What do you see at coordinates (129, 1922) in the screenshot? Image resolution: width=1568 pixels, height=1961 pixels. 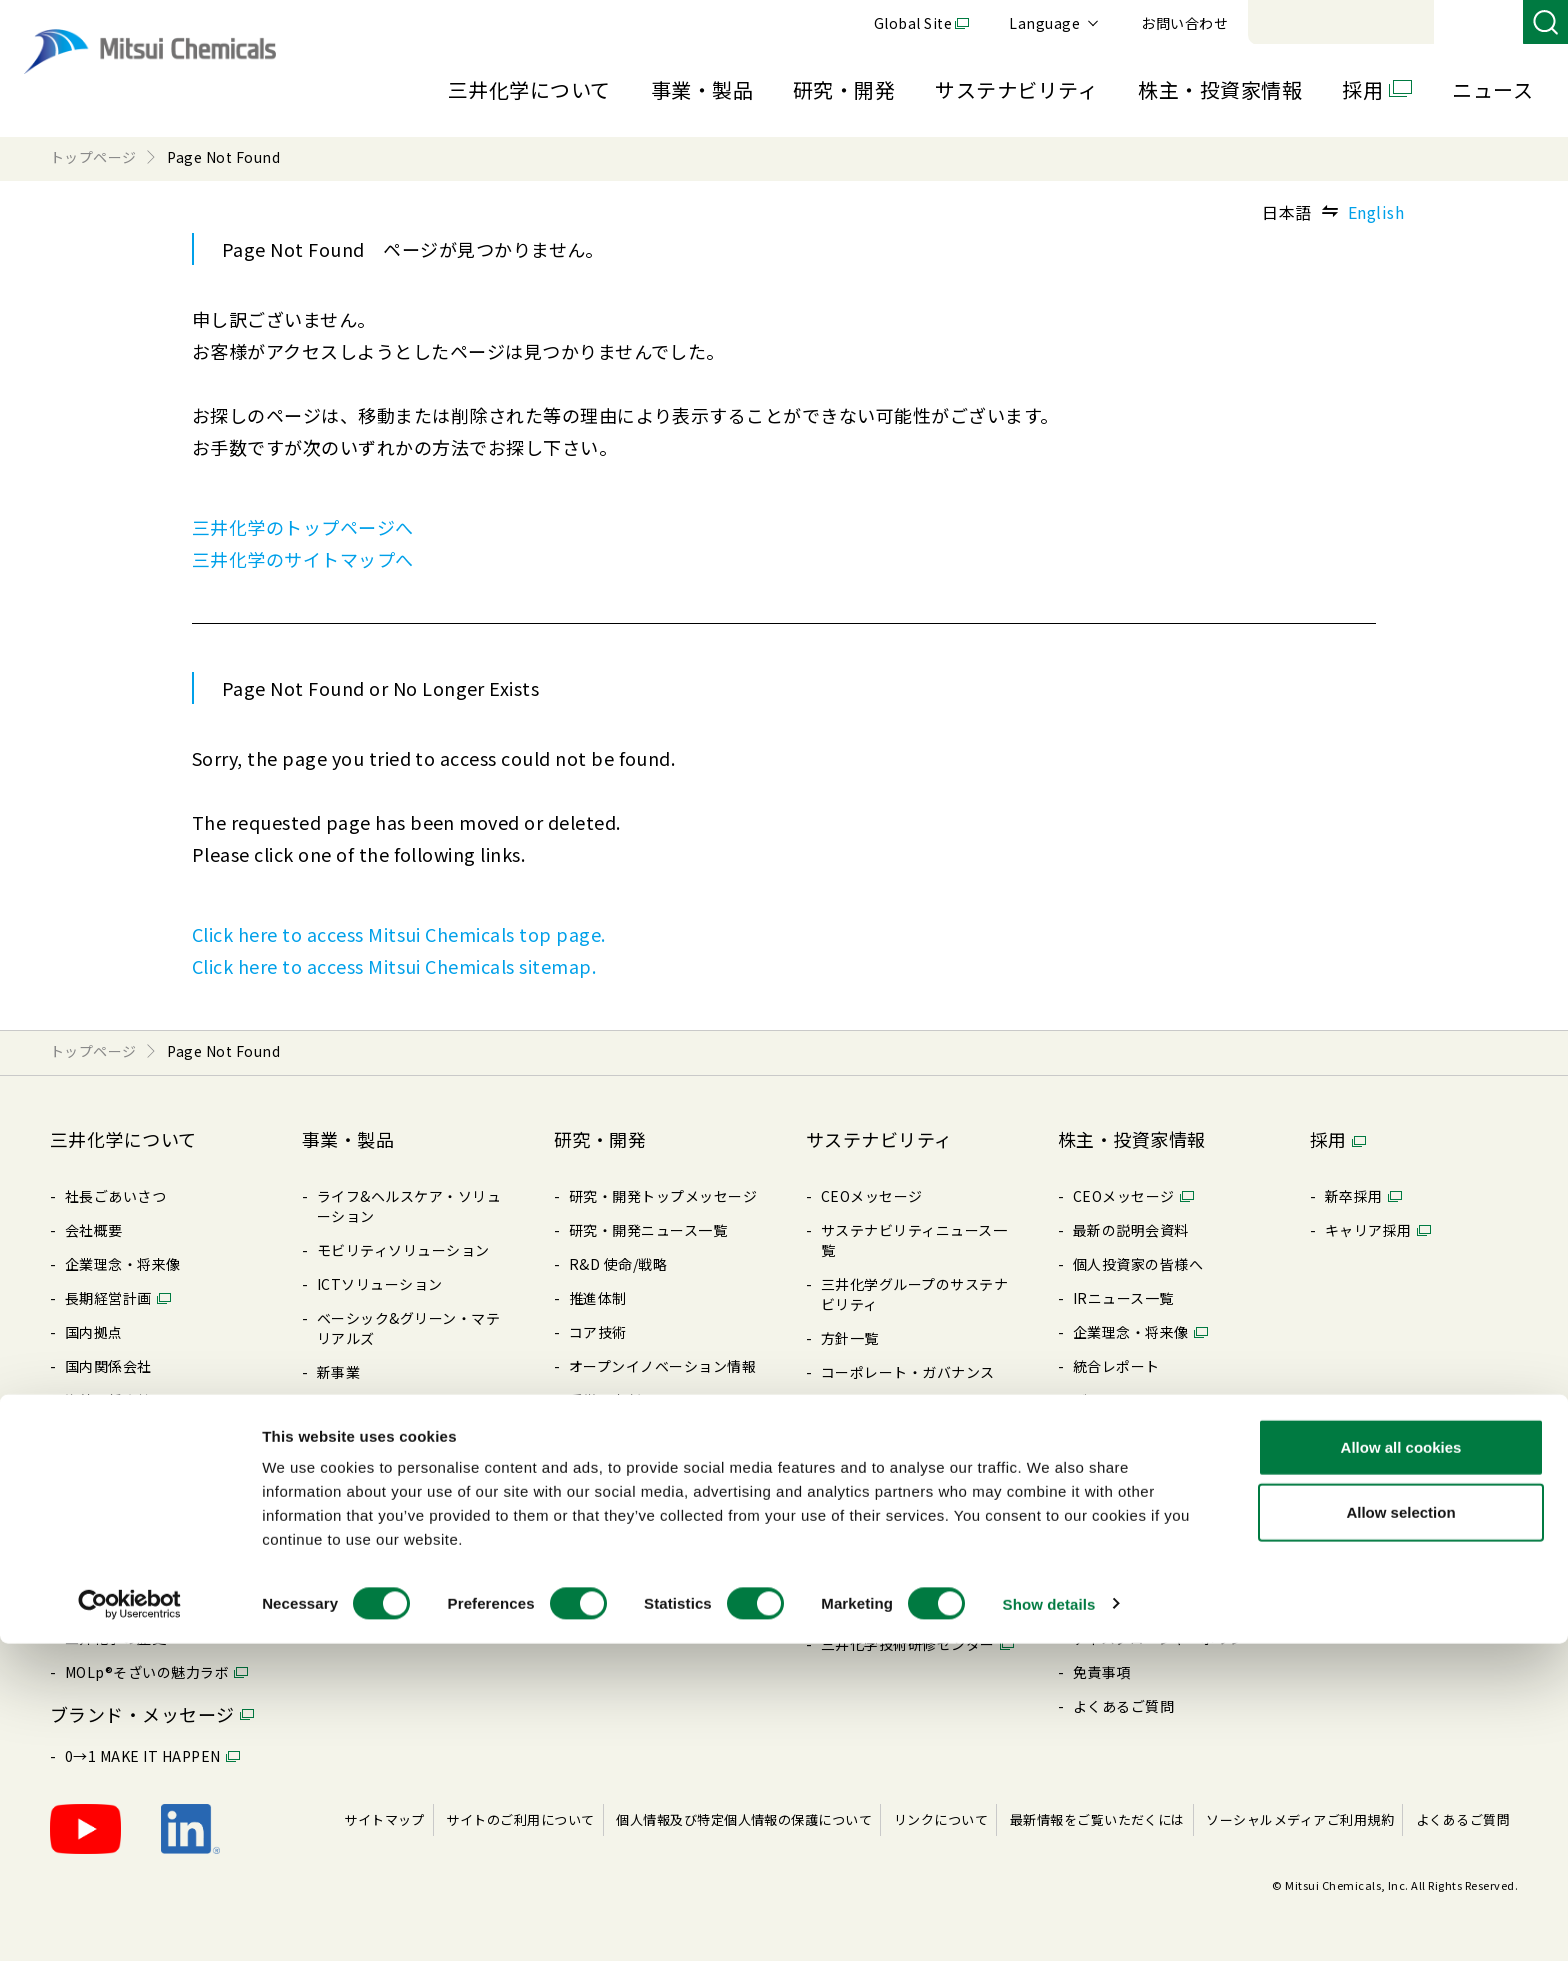 I see `[Cookiebot by Usercentrics - opens in a new window]` at bounding box center [129, 1922].